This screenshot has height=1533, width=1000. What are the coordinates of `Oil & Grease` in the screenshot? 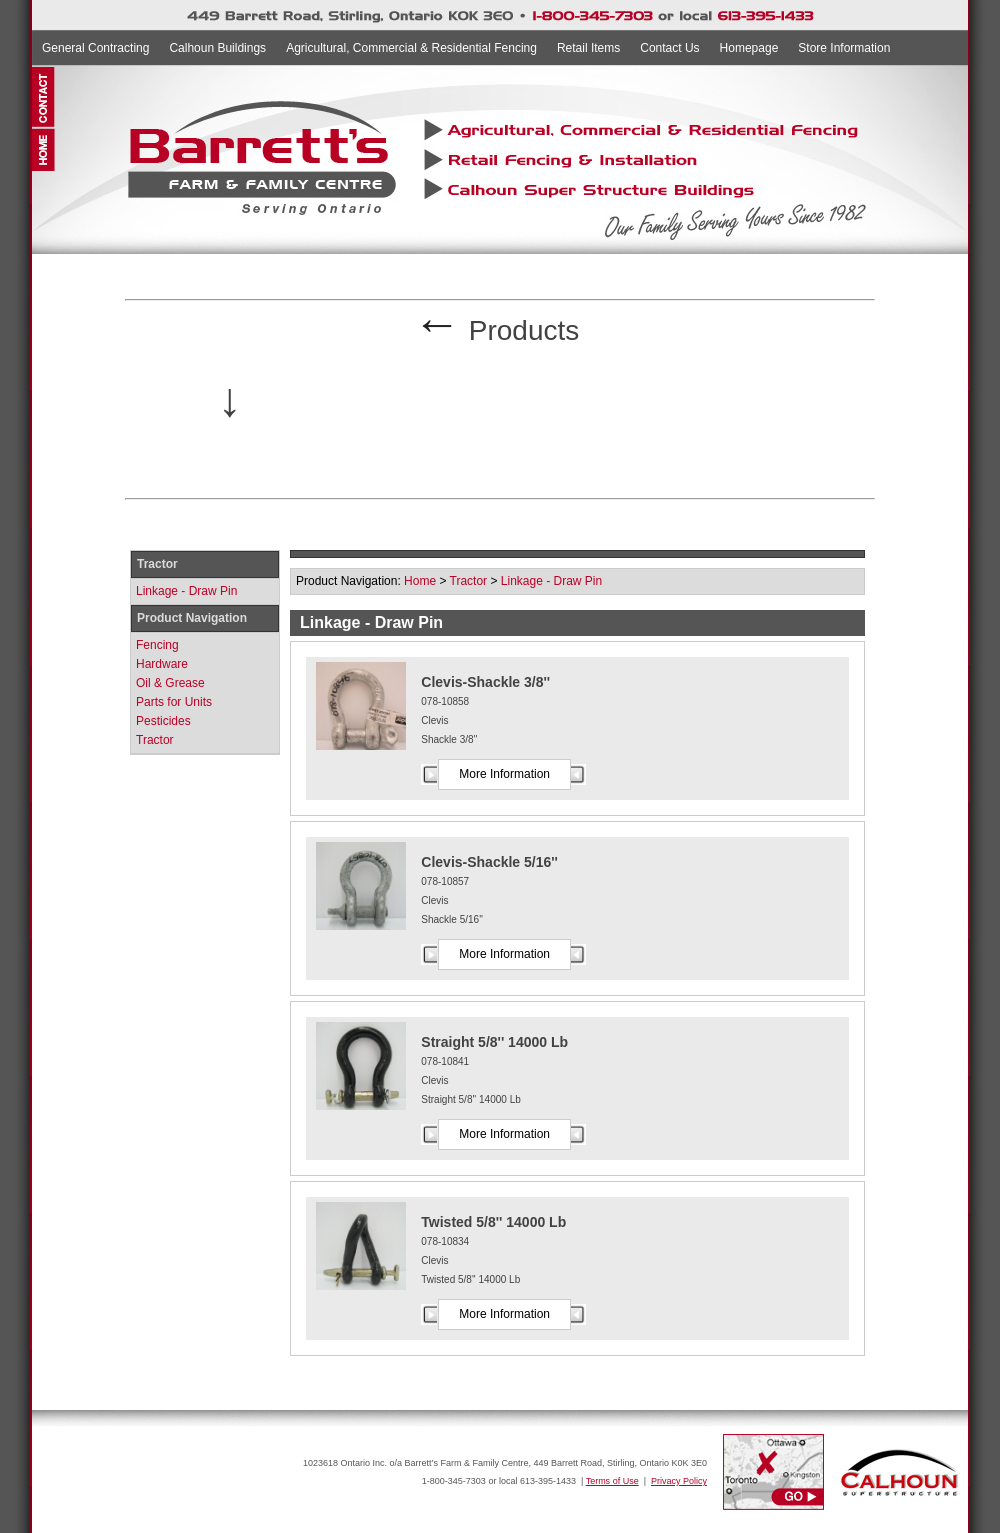 It's located at (170, 683).